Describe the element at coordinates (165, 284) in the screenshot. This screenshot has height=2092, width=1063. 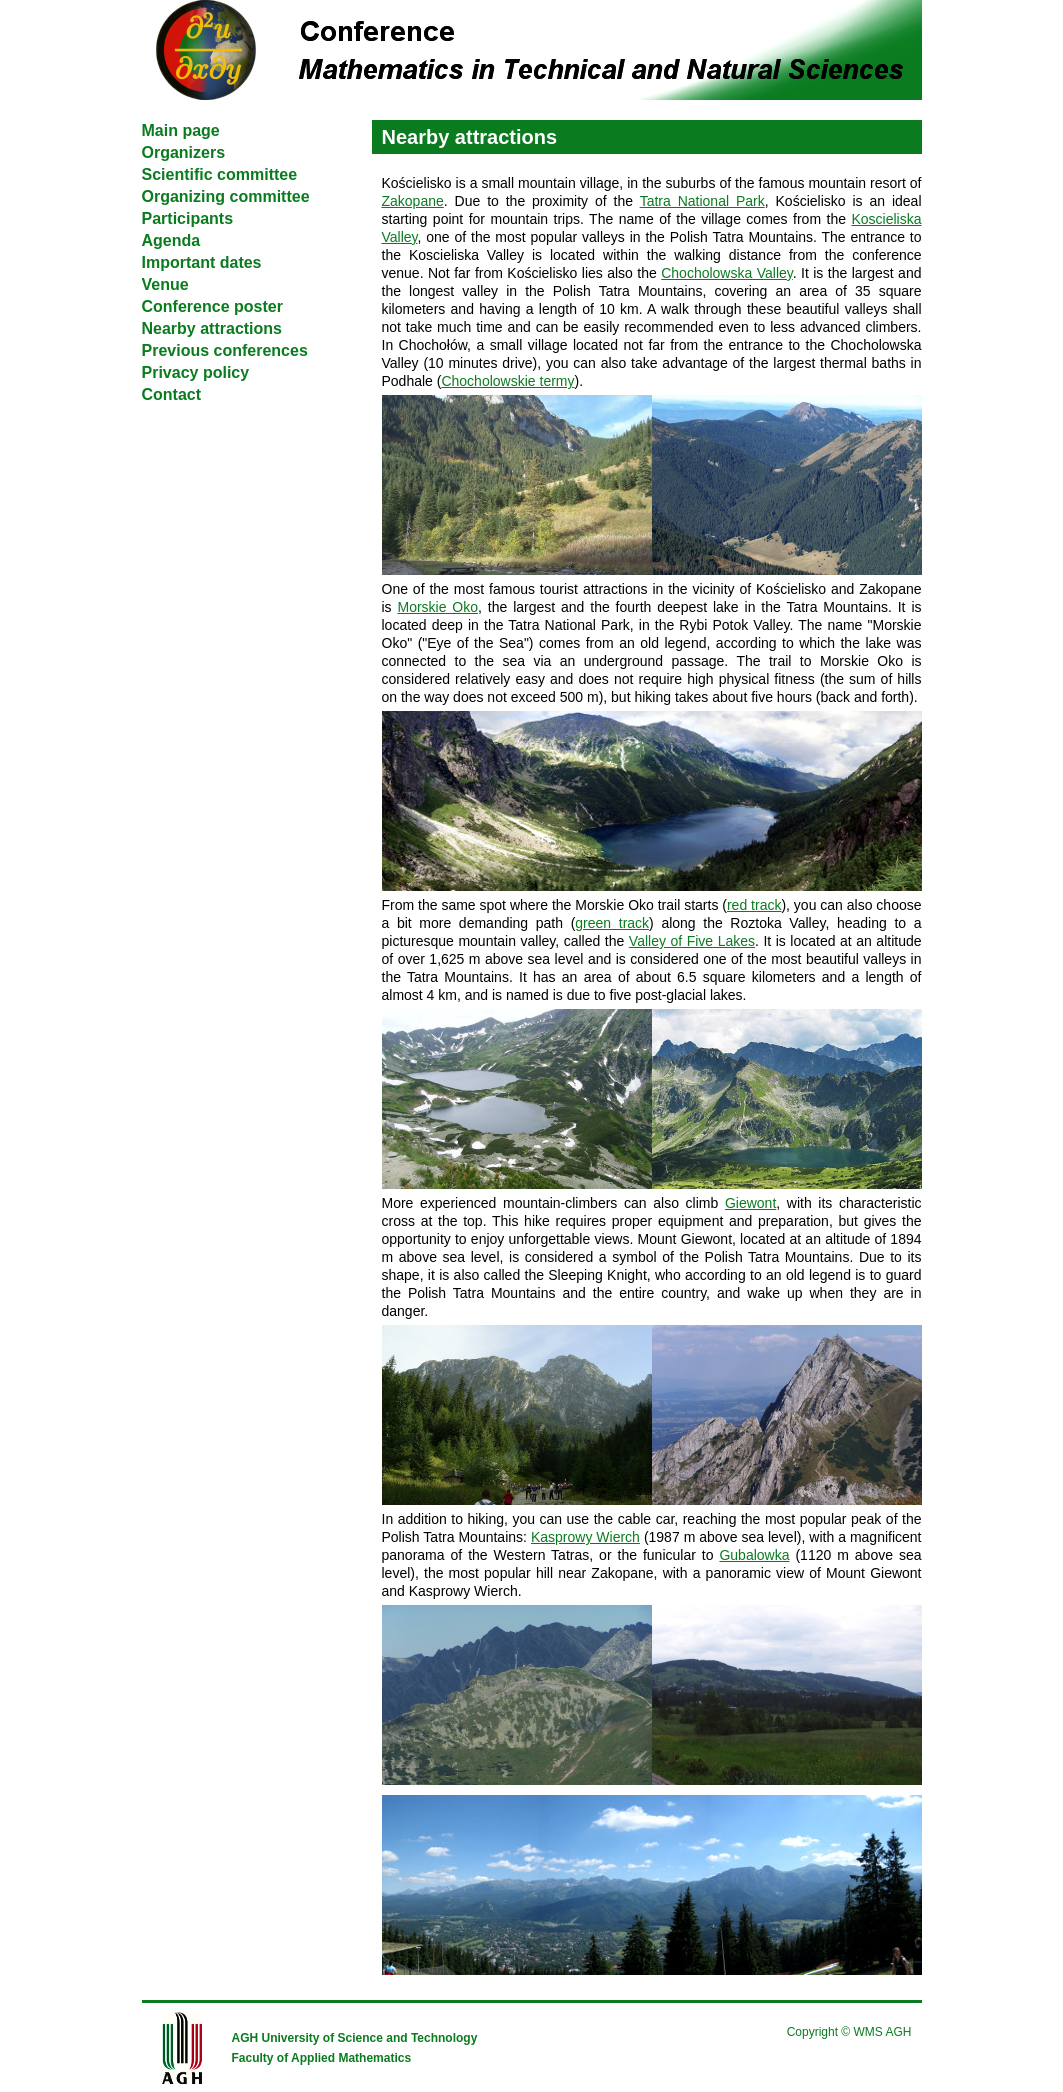
I see `Venue` at that location.